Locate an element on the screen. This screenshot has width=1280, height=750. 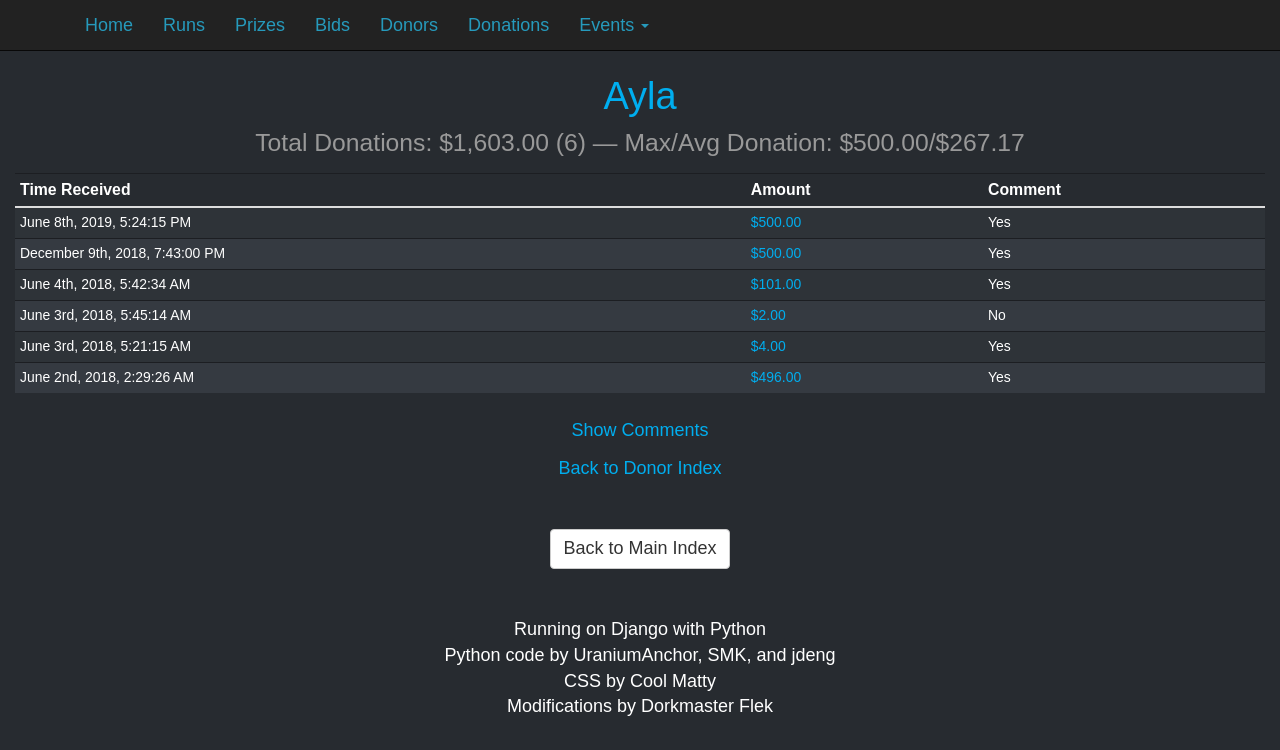
Prizes is located at coordinates (260, 25).